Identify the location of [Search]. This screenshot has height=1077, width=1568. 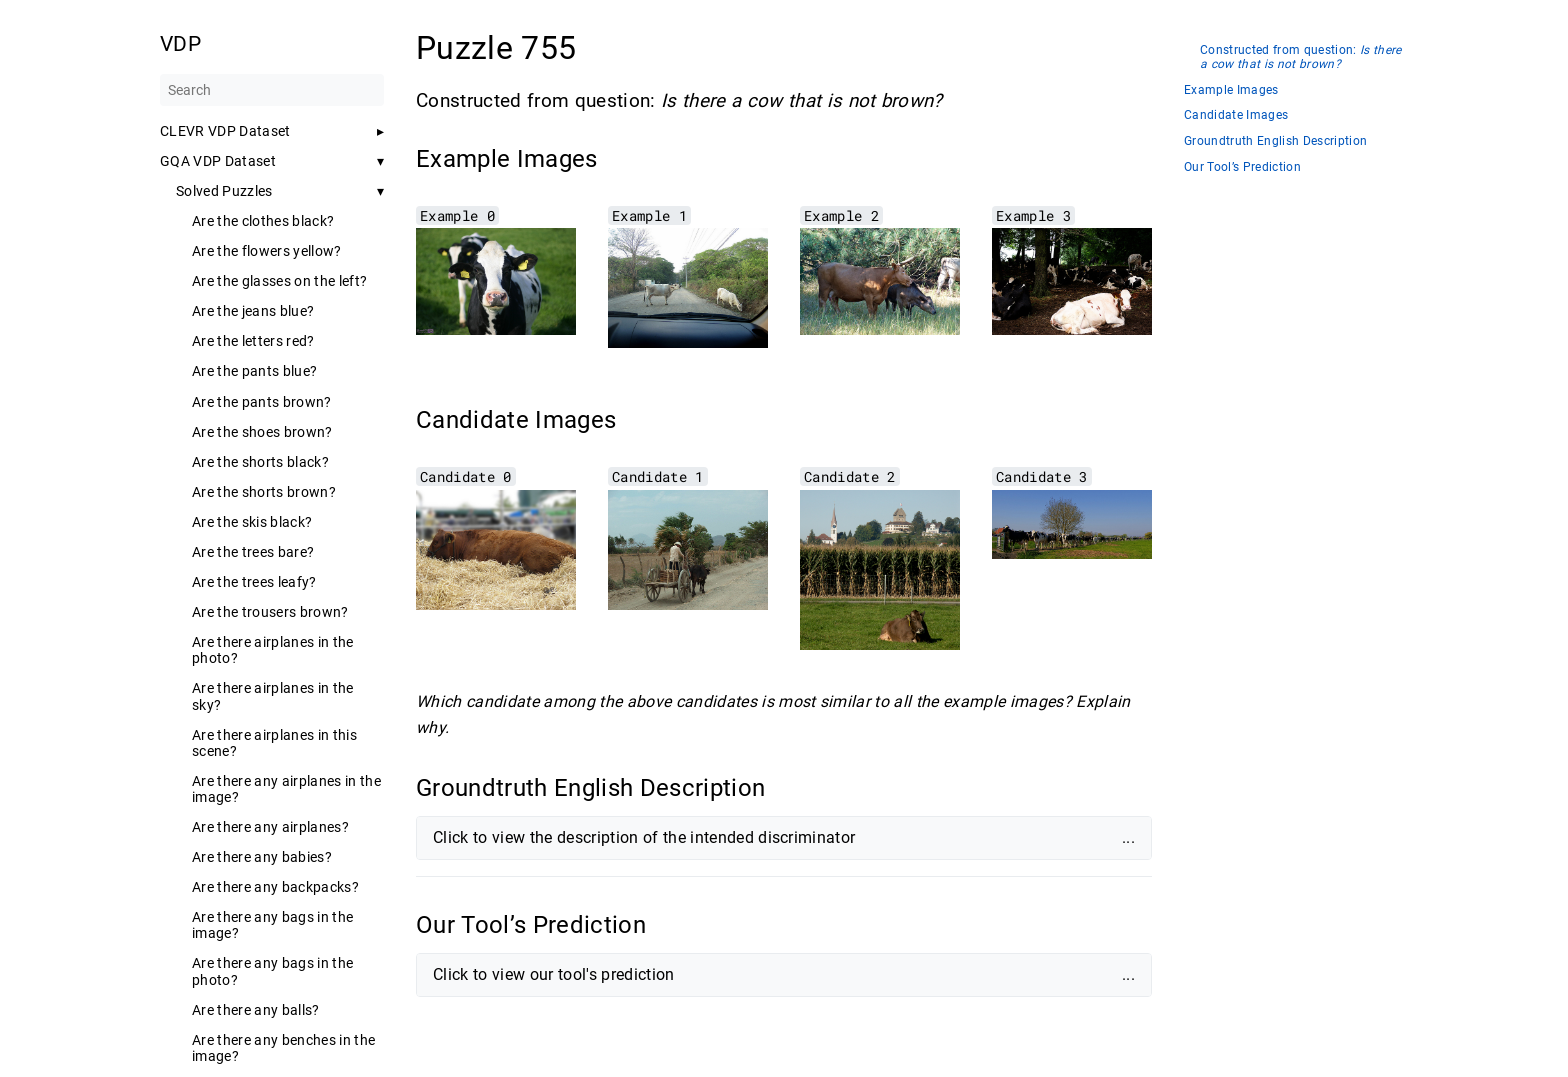
(272, 90).